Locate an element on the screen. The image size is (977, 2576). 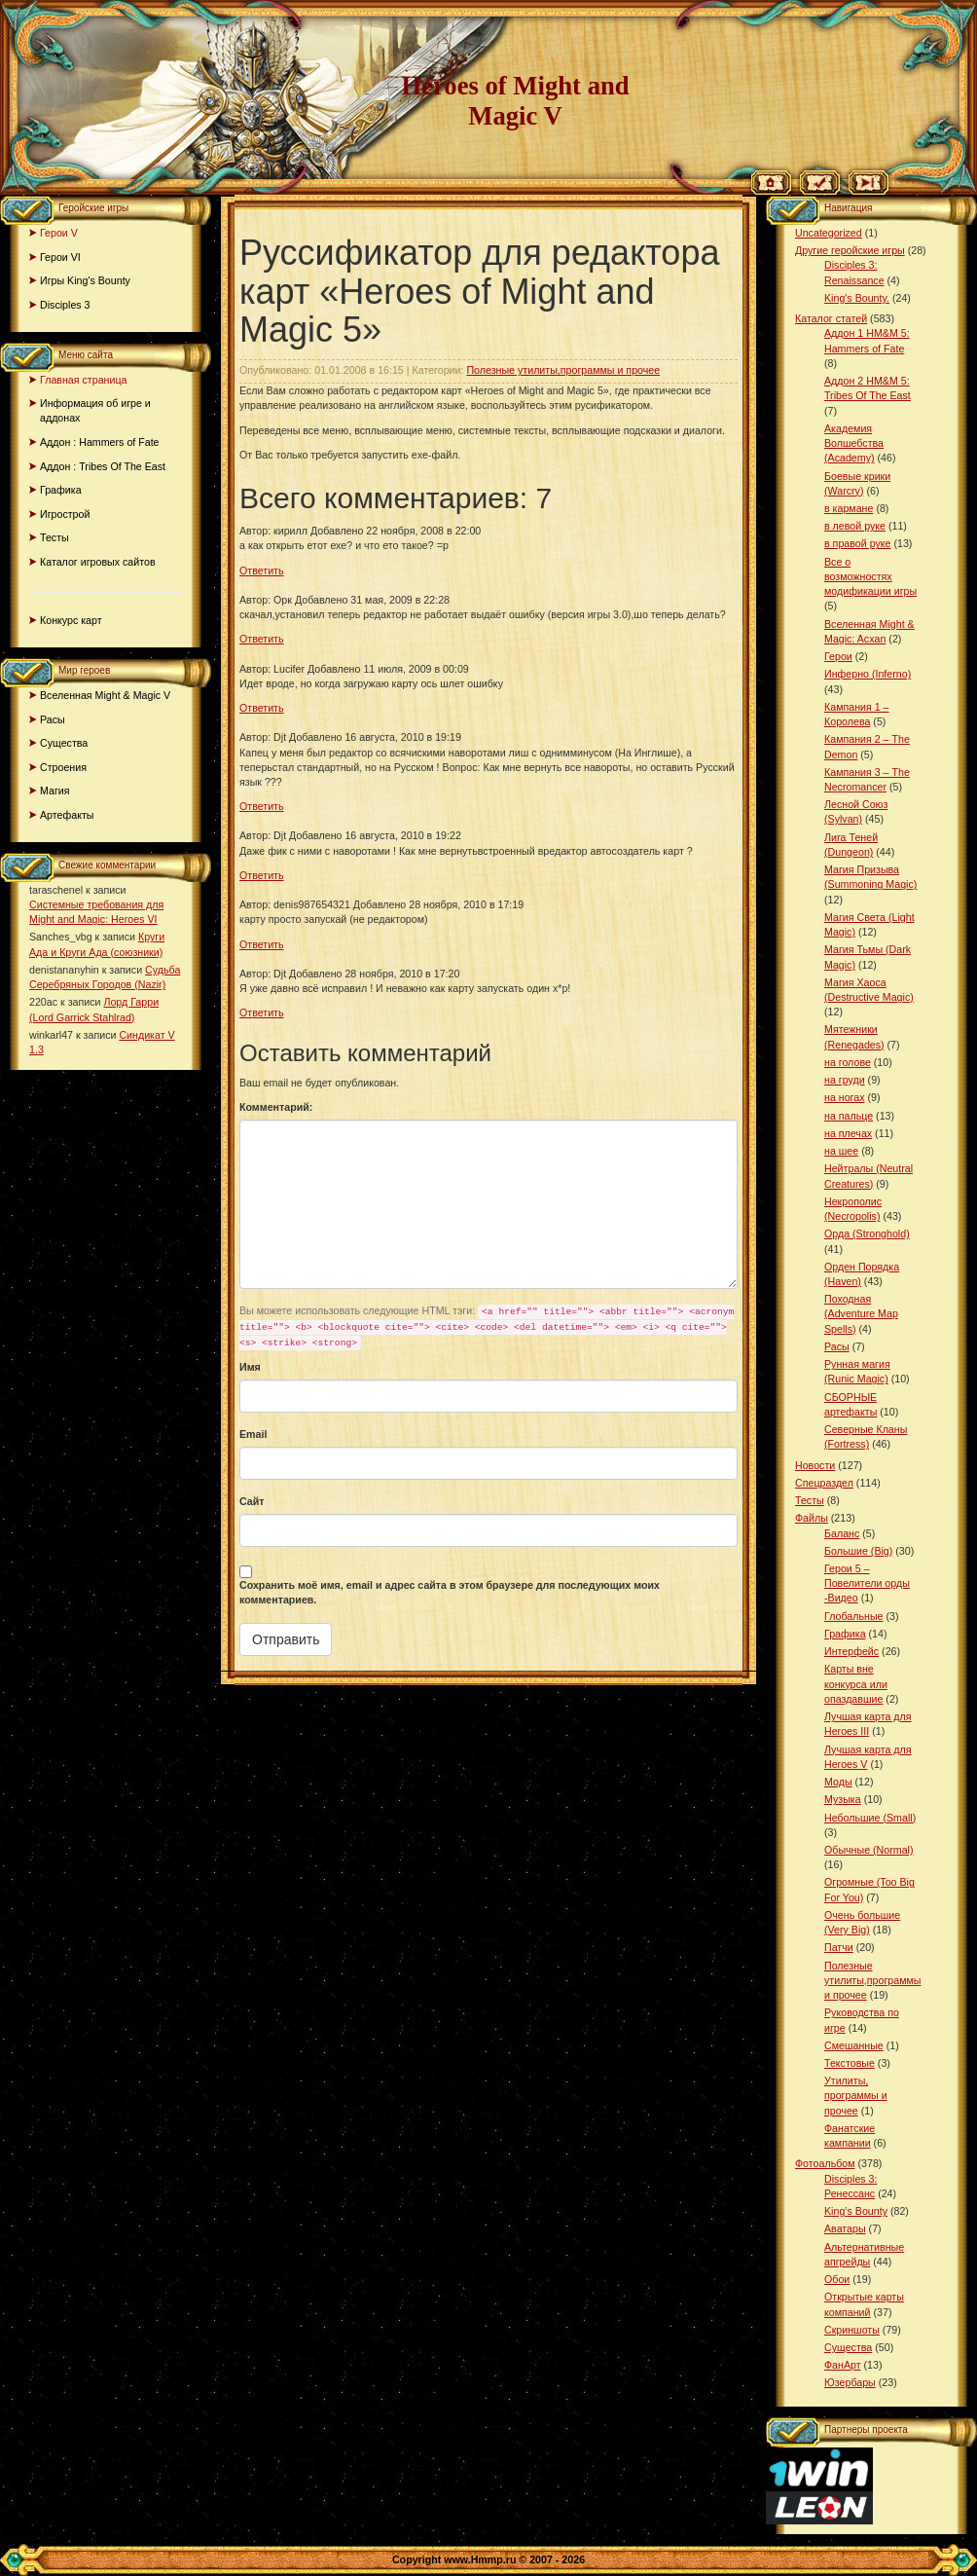
на шее is located at coordinates (841, 1151).